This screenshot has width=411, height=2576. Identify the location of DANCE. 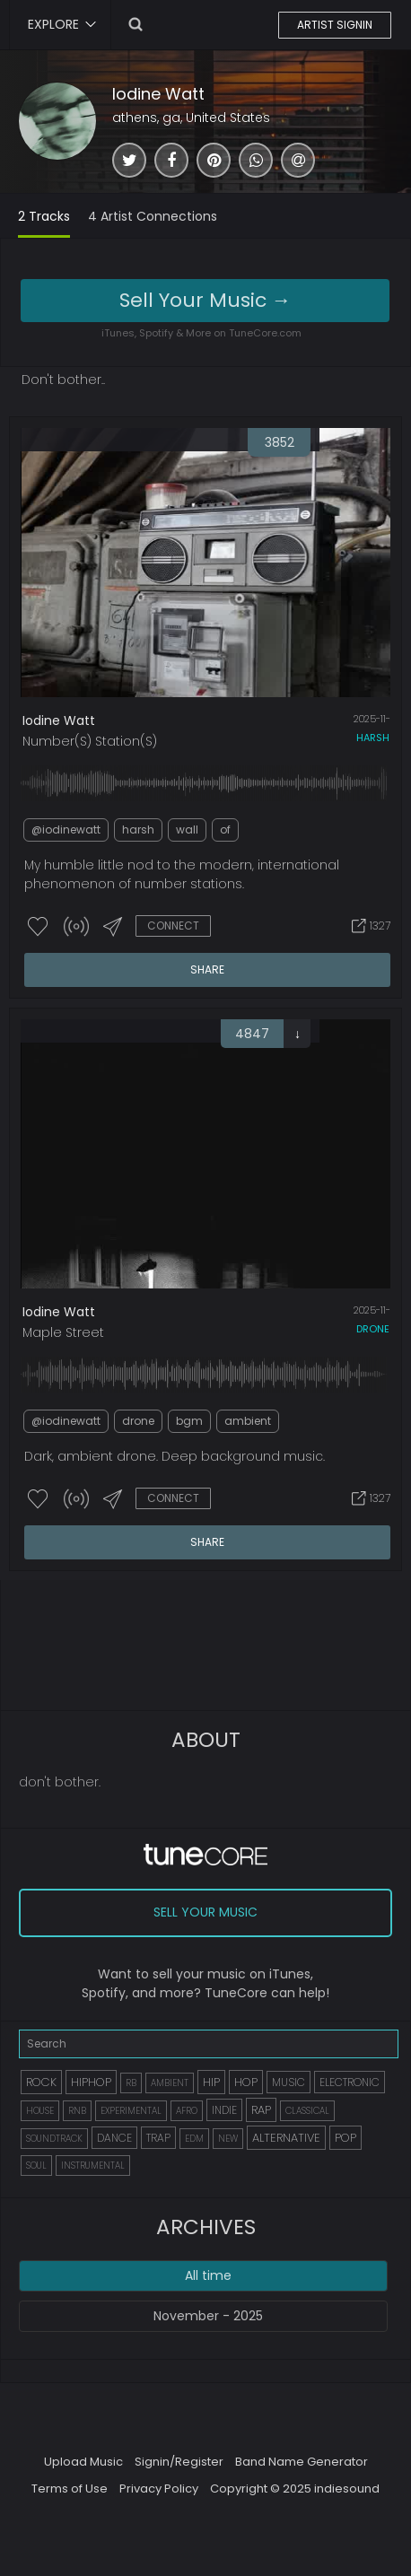
(114, 2137).